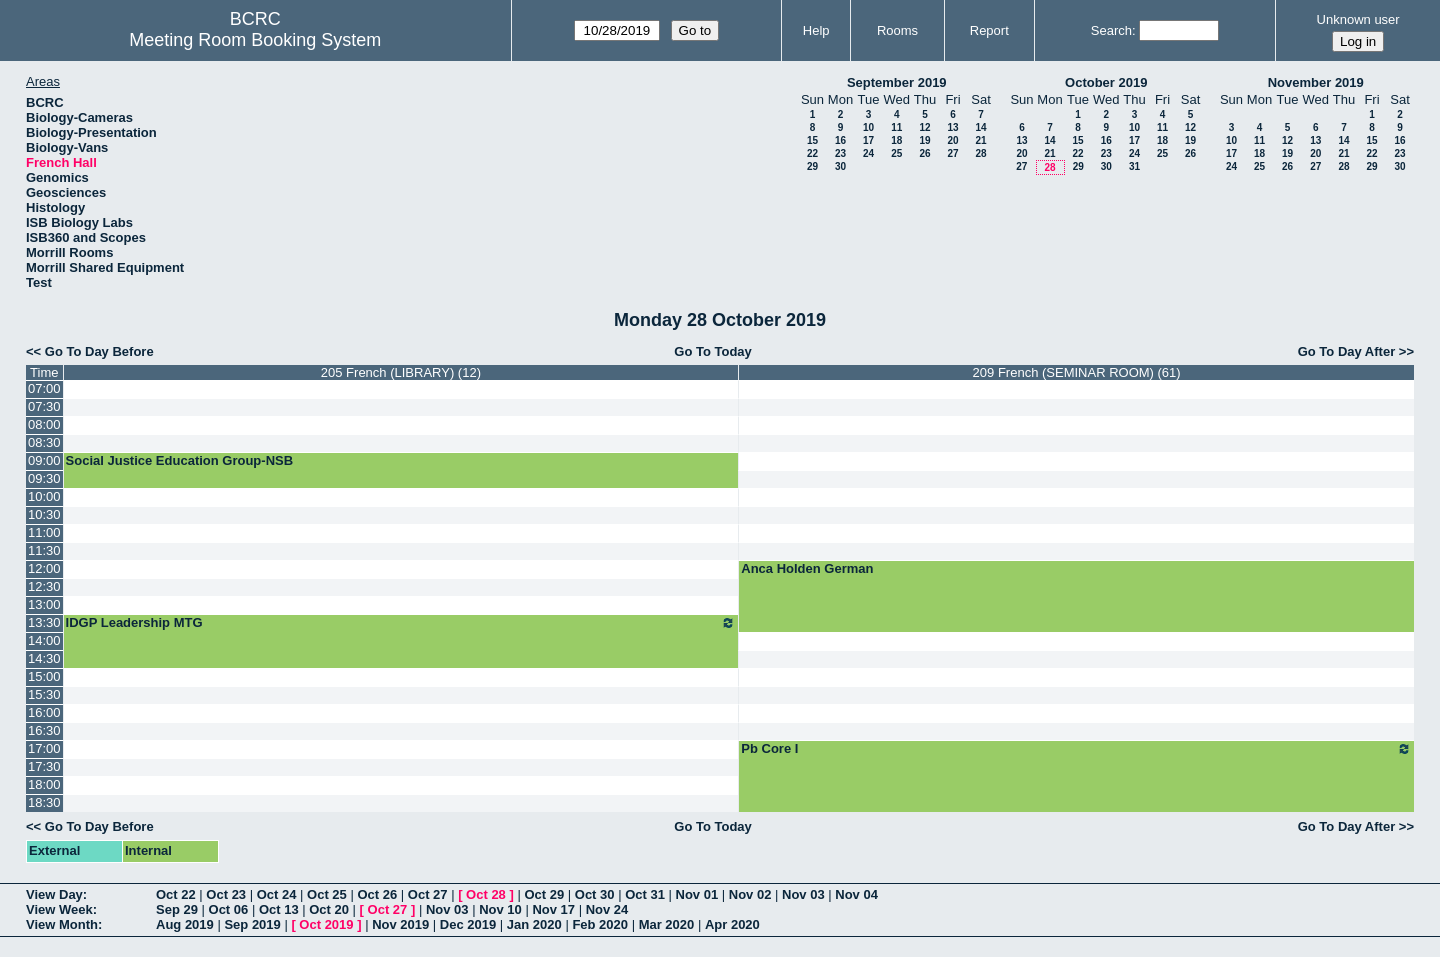 This screenshot has width=1440, height=957. I want to click on Nov 2019, so click(400, 924).